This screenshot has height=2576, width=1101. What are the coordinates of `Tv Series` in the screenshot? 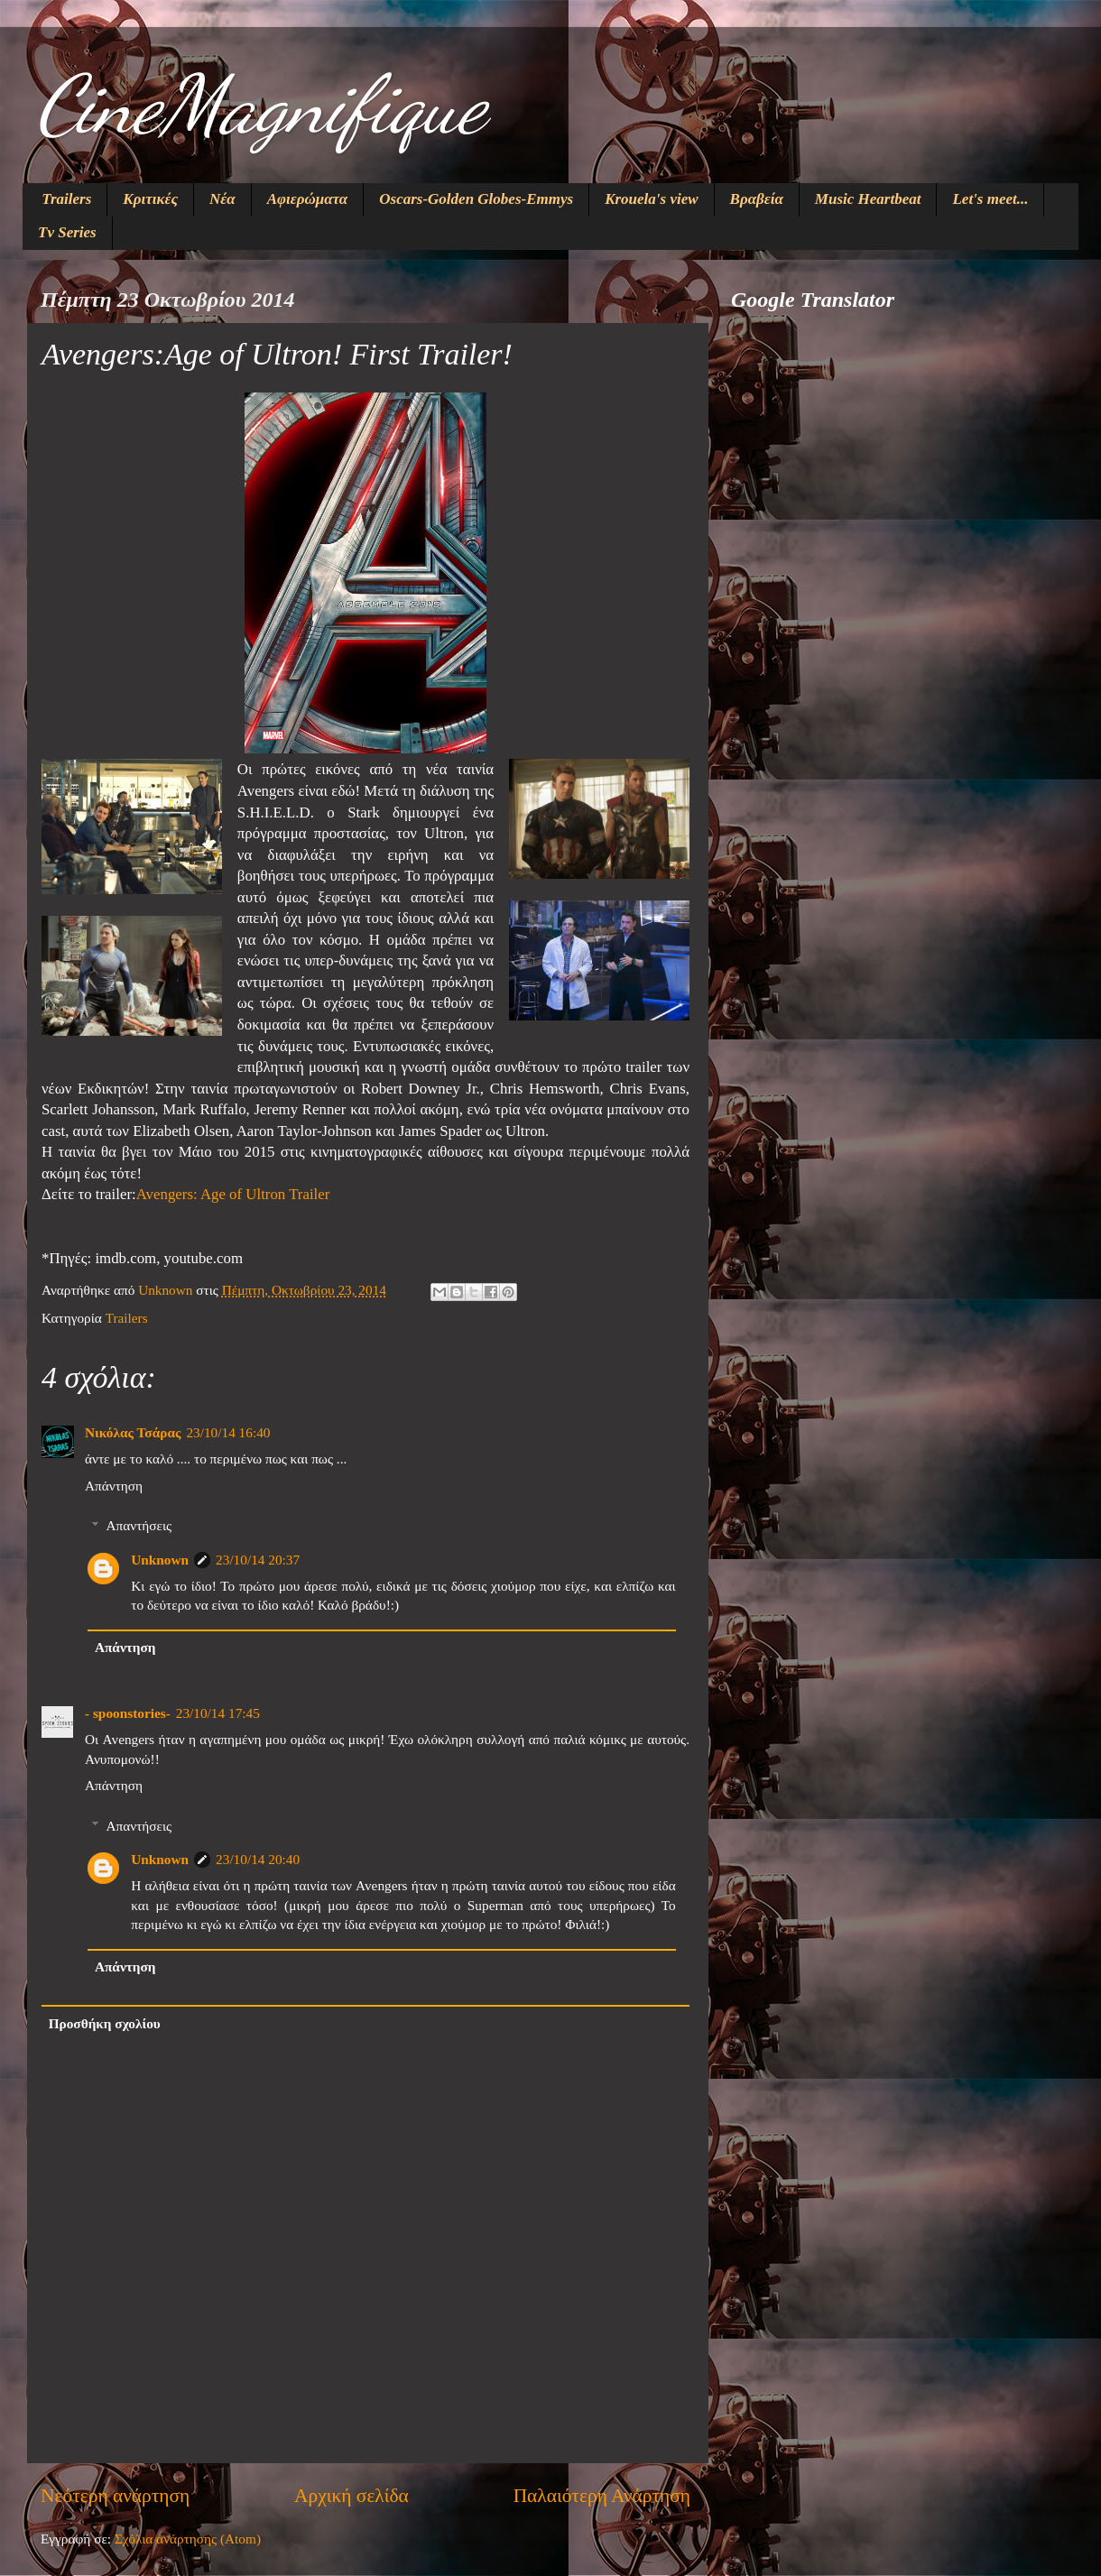 It's located at (67, 232).